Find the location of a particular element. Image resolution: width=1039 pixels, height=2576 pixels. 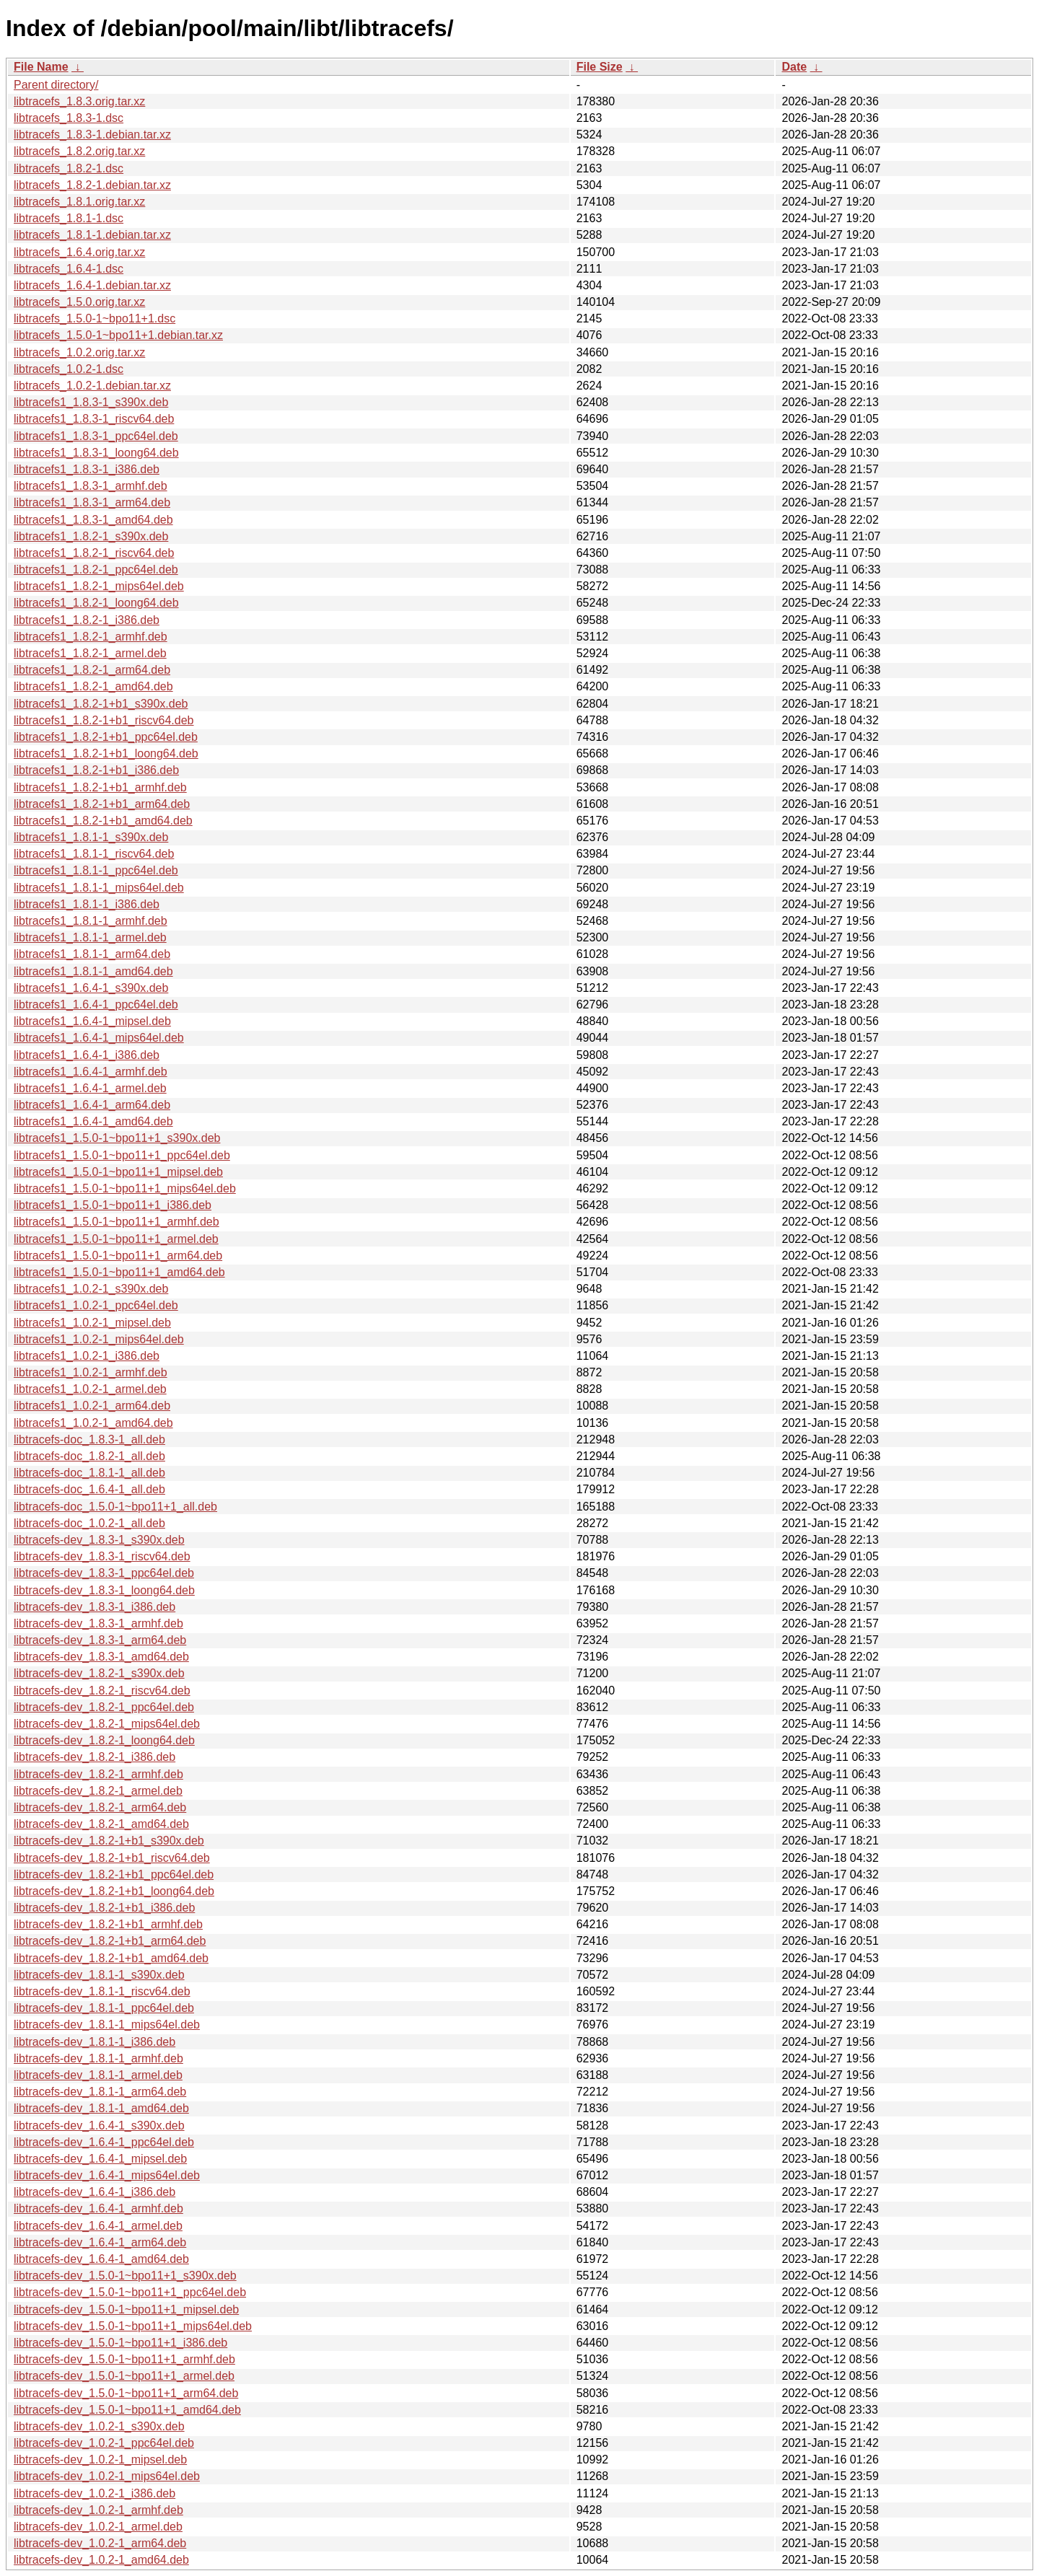

libtracefs1_1.8.2-1_loong64.deb is located at coordinates (96, 603).